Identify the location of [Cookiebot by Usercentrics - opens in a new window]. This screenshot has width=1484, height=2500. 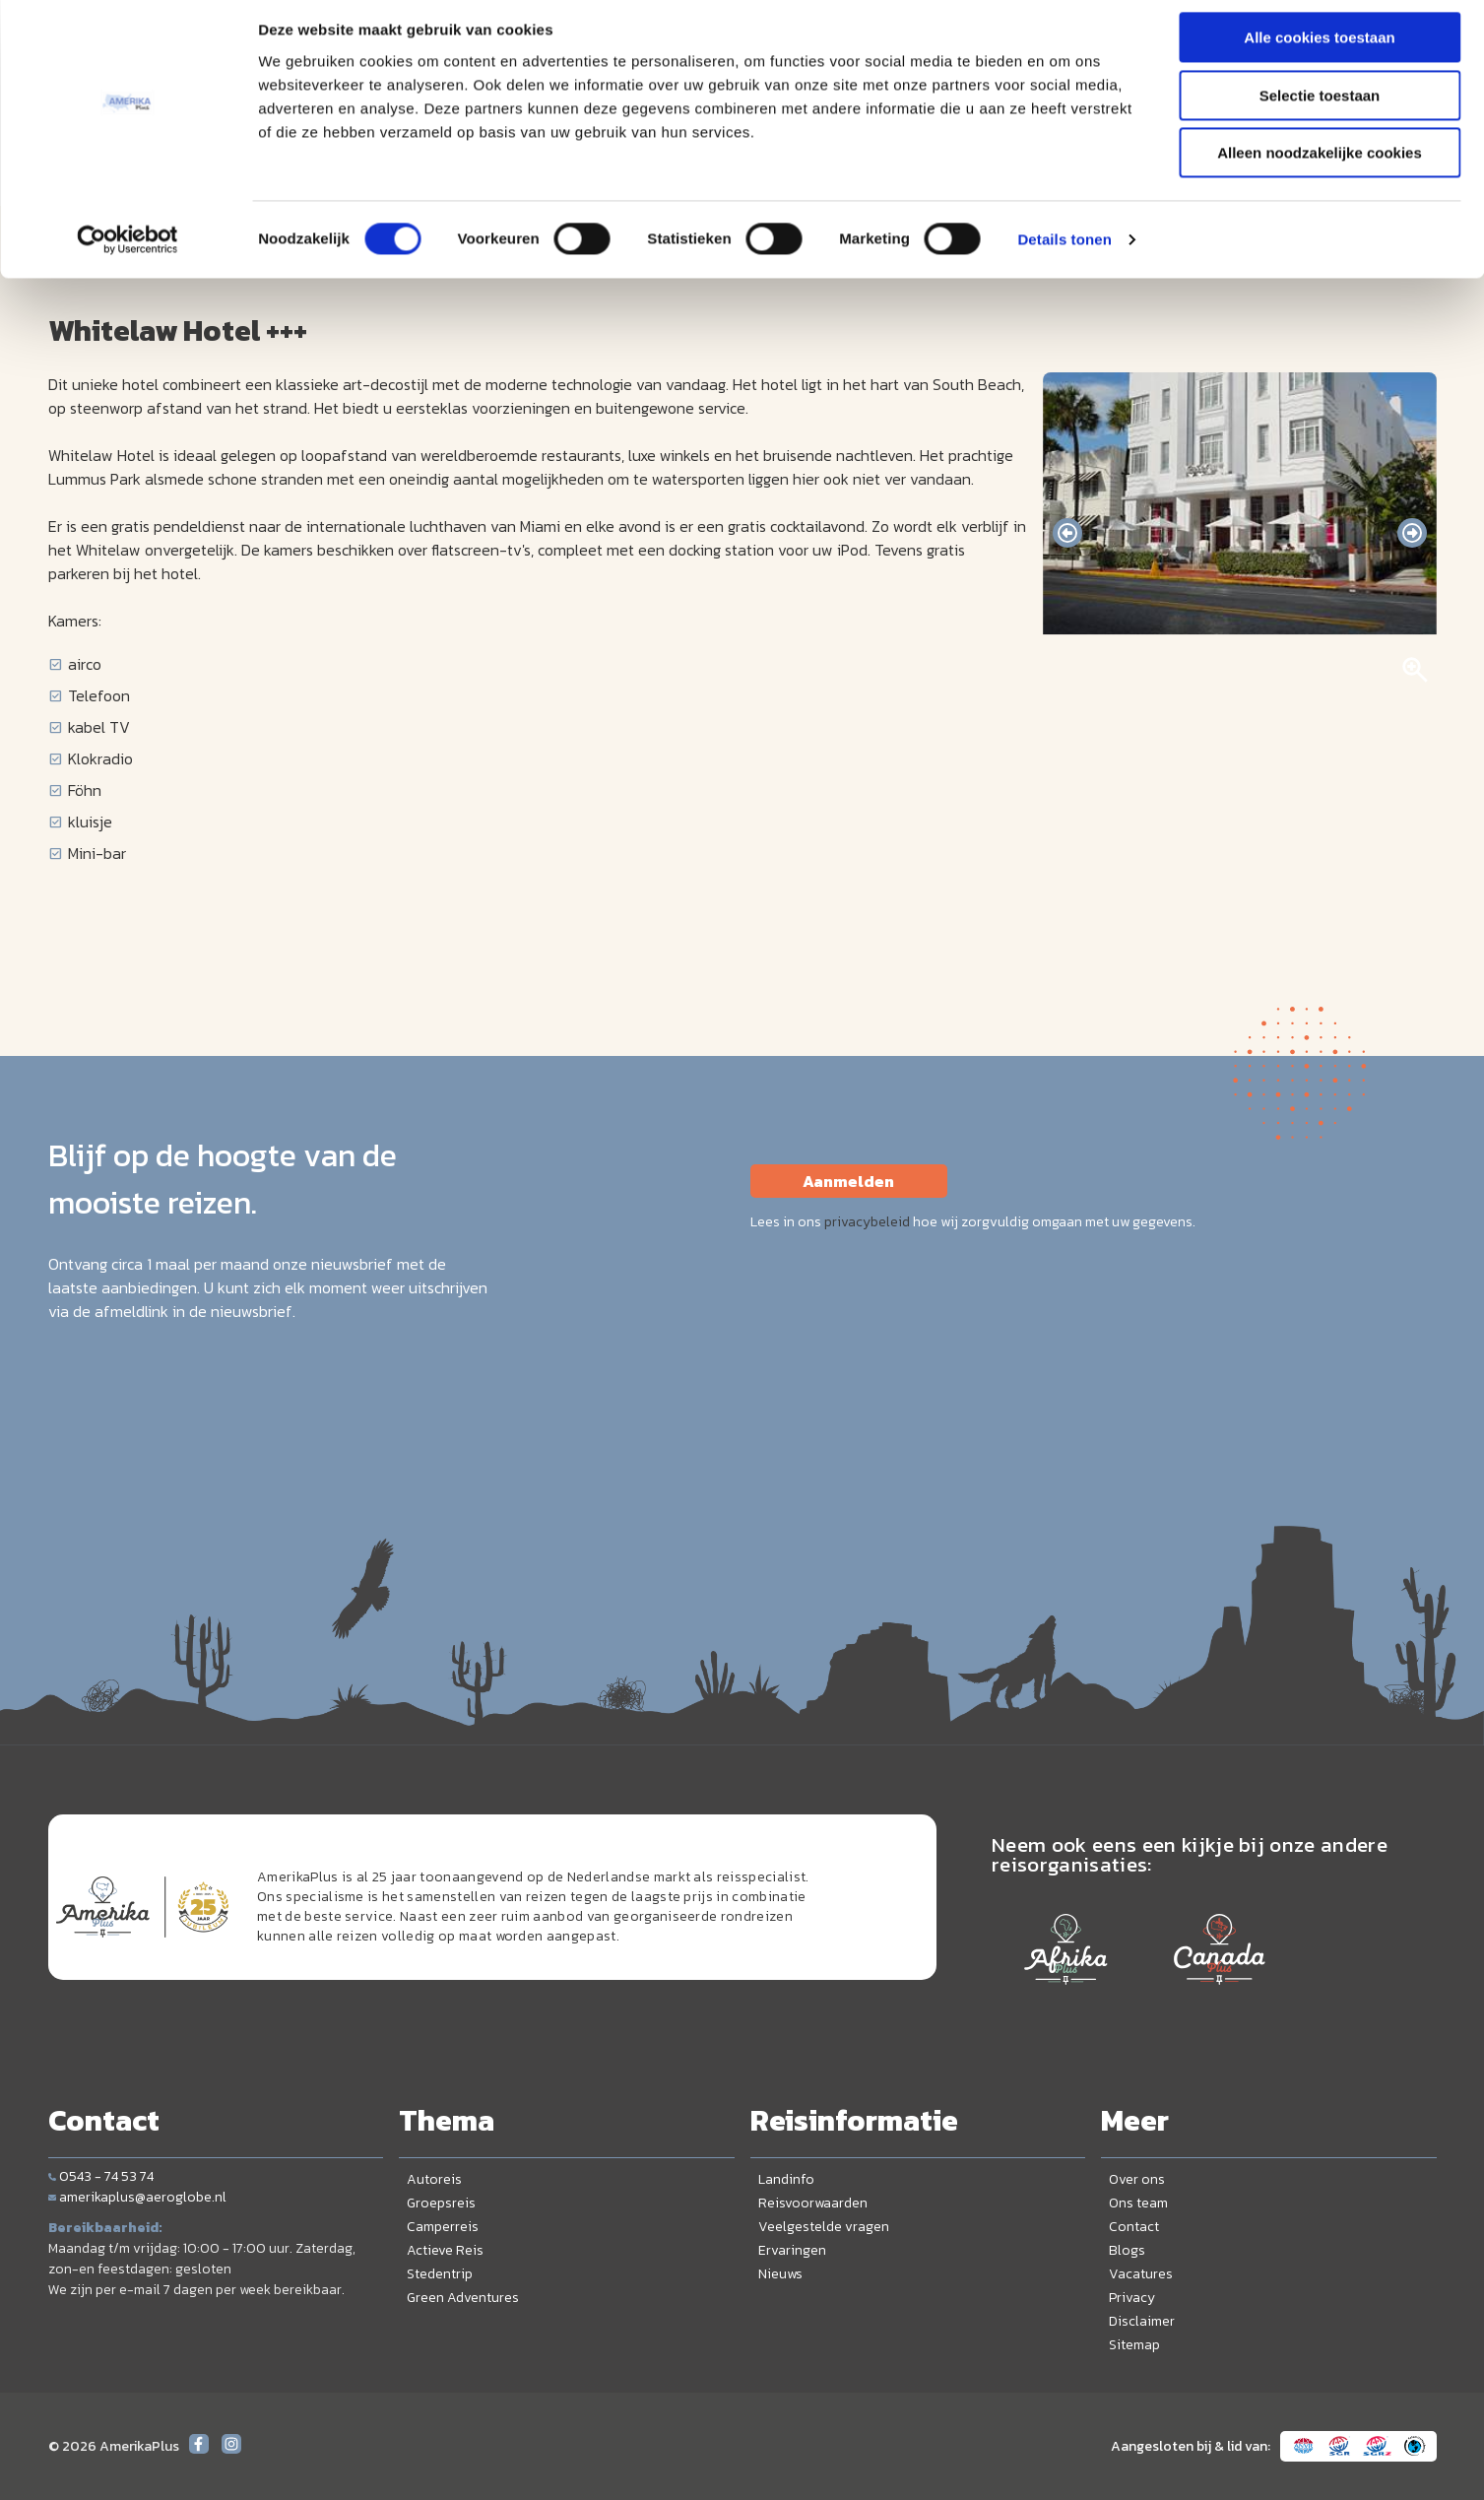
(127, 251).